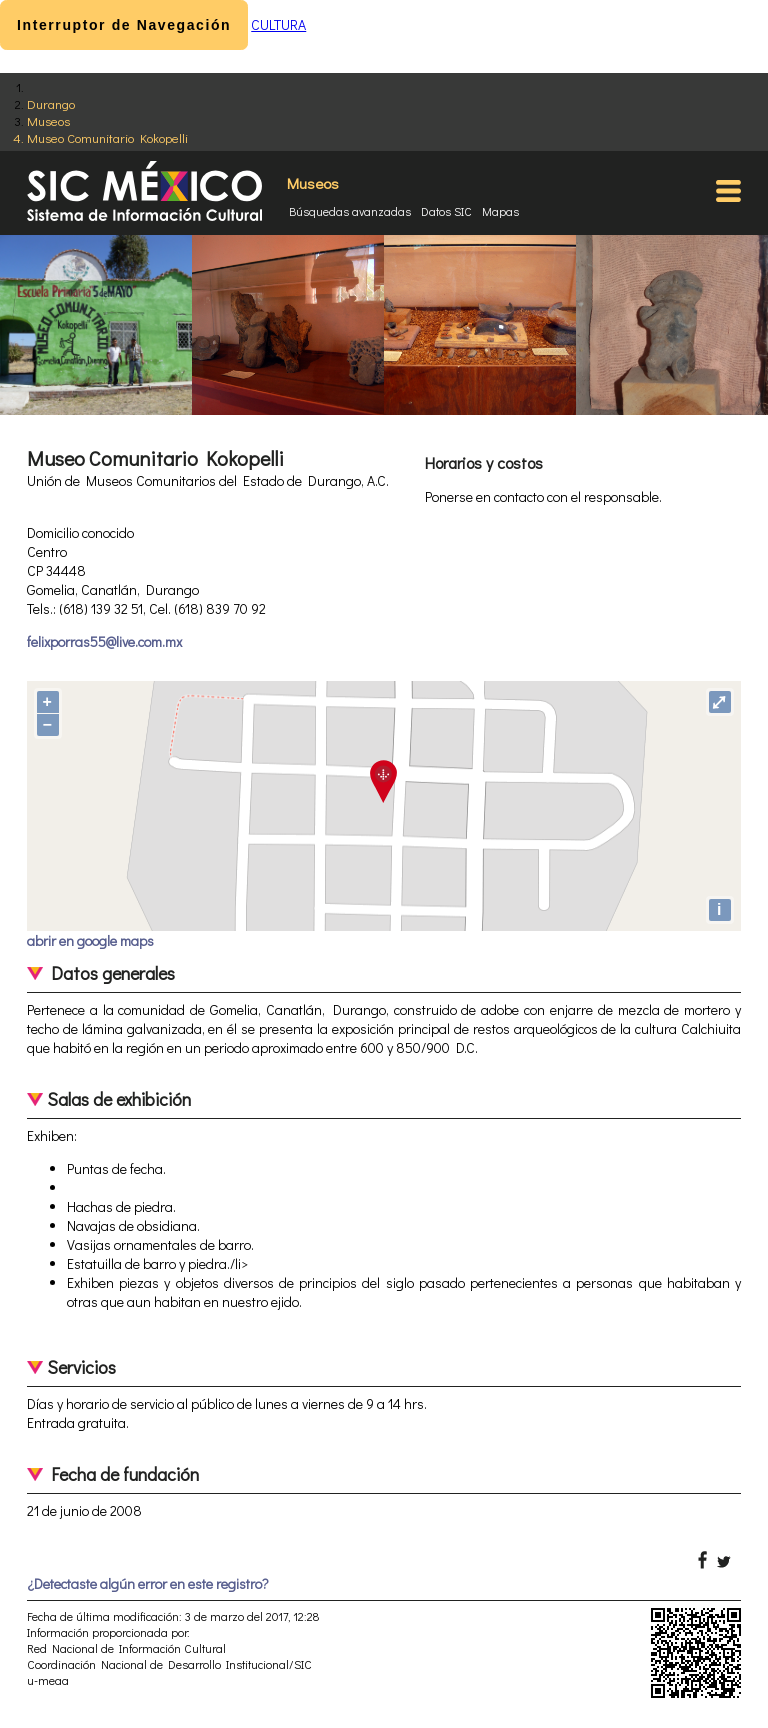 The height and width of the screenshot is (1728, 768). I want to click on Durango, so click(51, 103).